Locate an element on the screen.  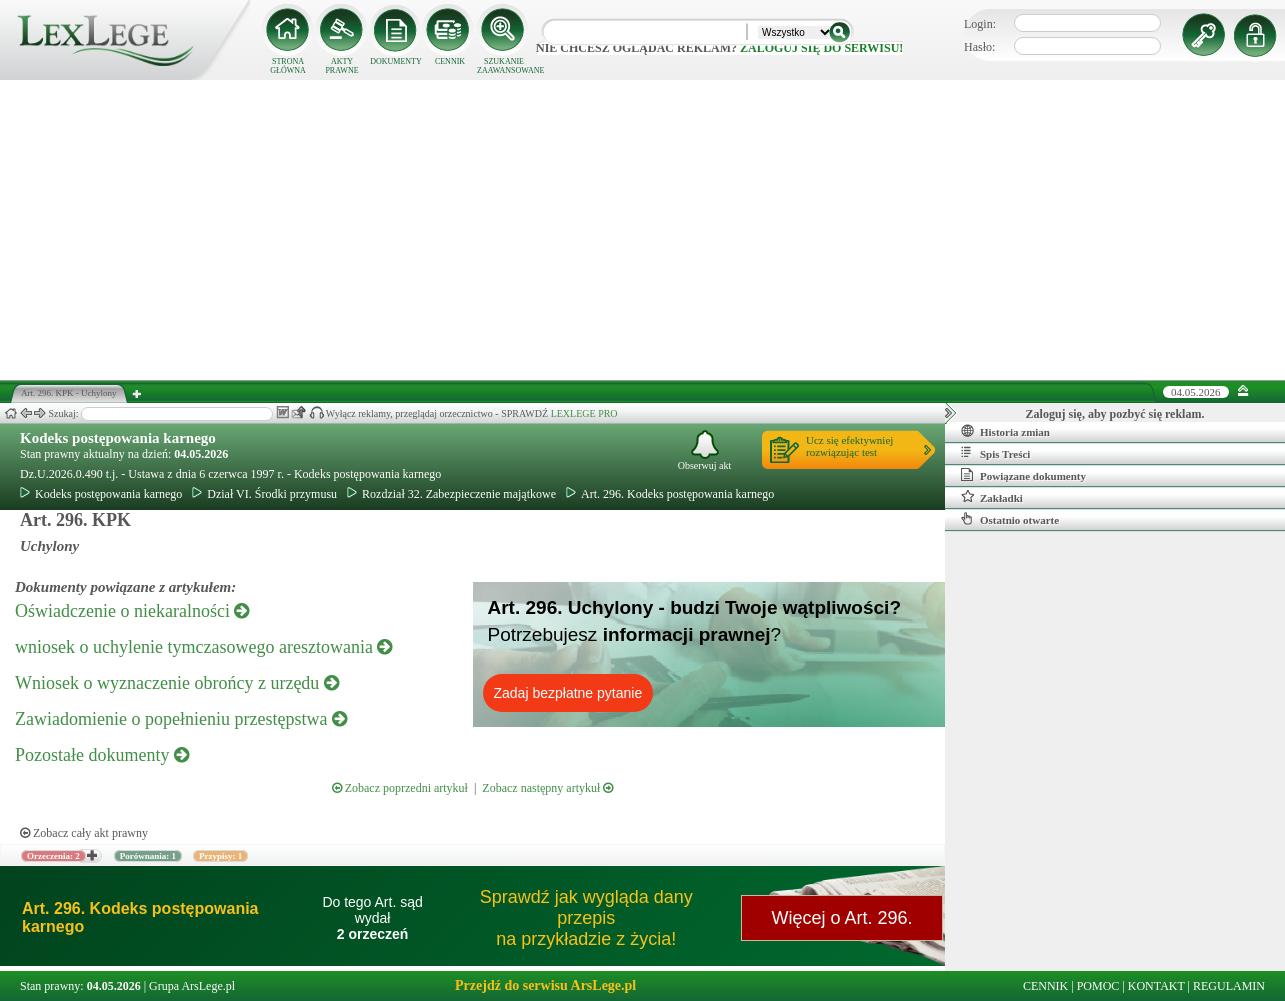
zaloguj się do serwisu! is located at coordinates (821, 48).